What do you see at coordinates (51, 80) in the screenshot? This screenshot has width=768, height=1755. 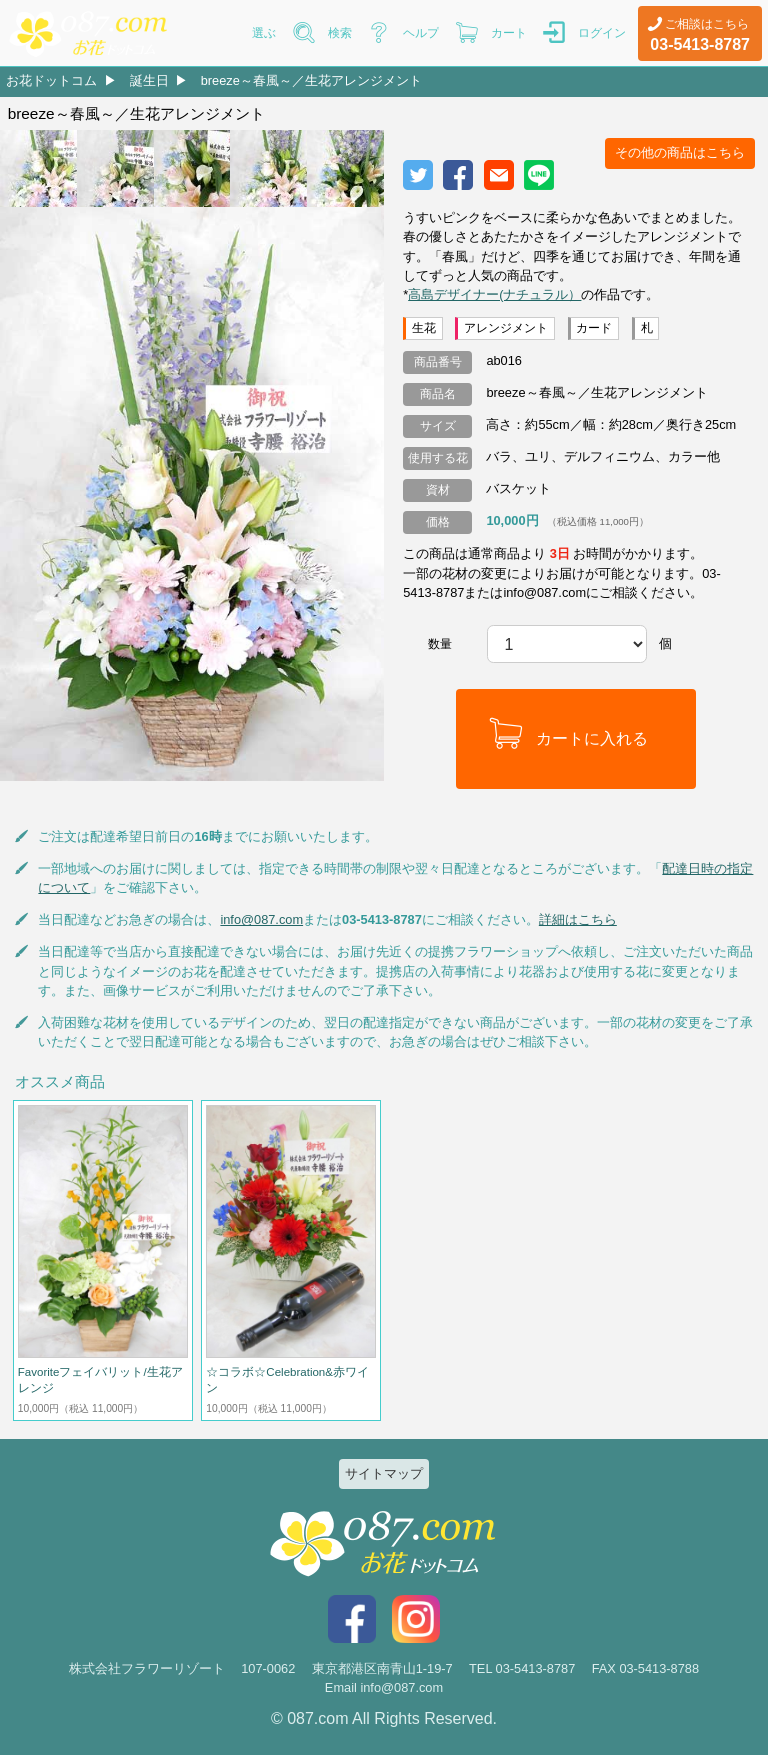 I see `お花ドットコム` at bounding box center [51, 80].